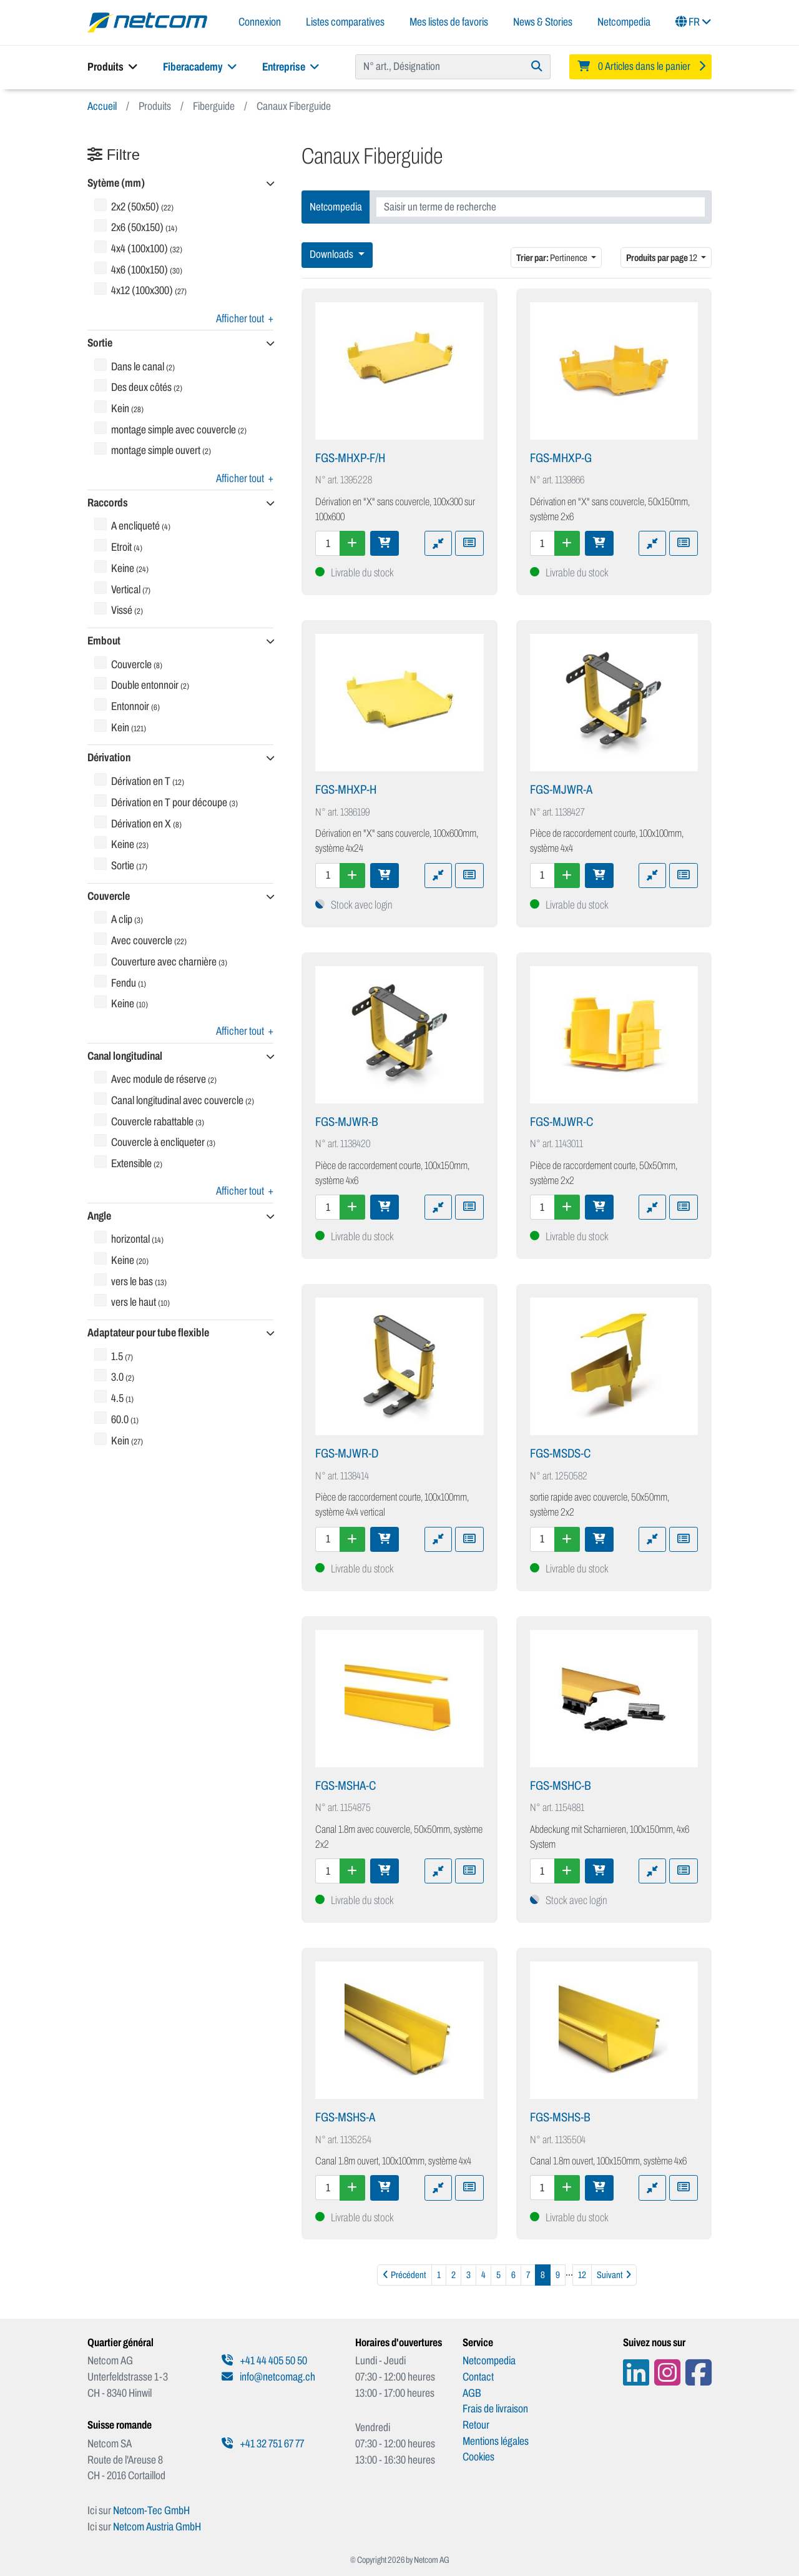 This screenshot has width=799, height=2576. What do you see at coordinates (472, 2393) in the screenshot?
I see `AGB` at bounding box center [472, 2393].